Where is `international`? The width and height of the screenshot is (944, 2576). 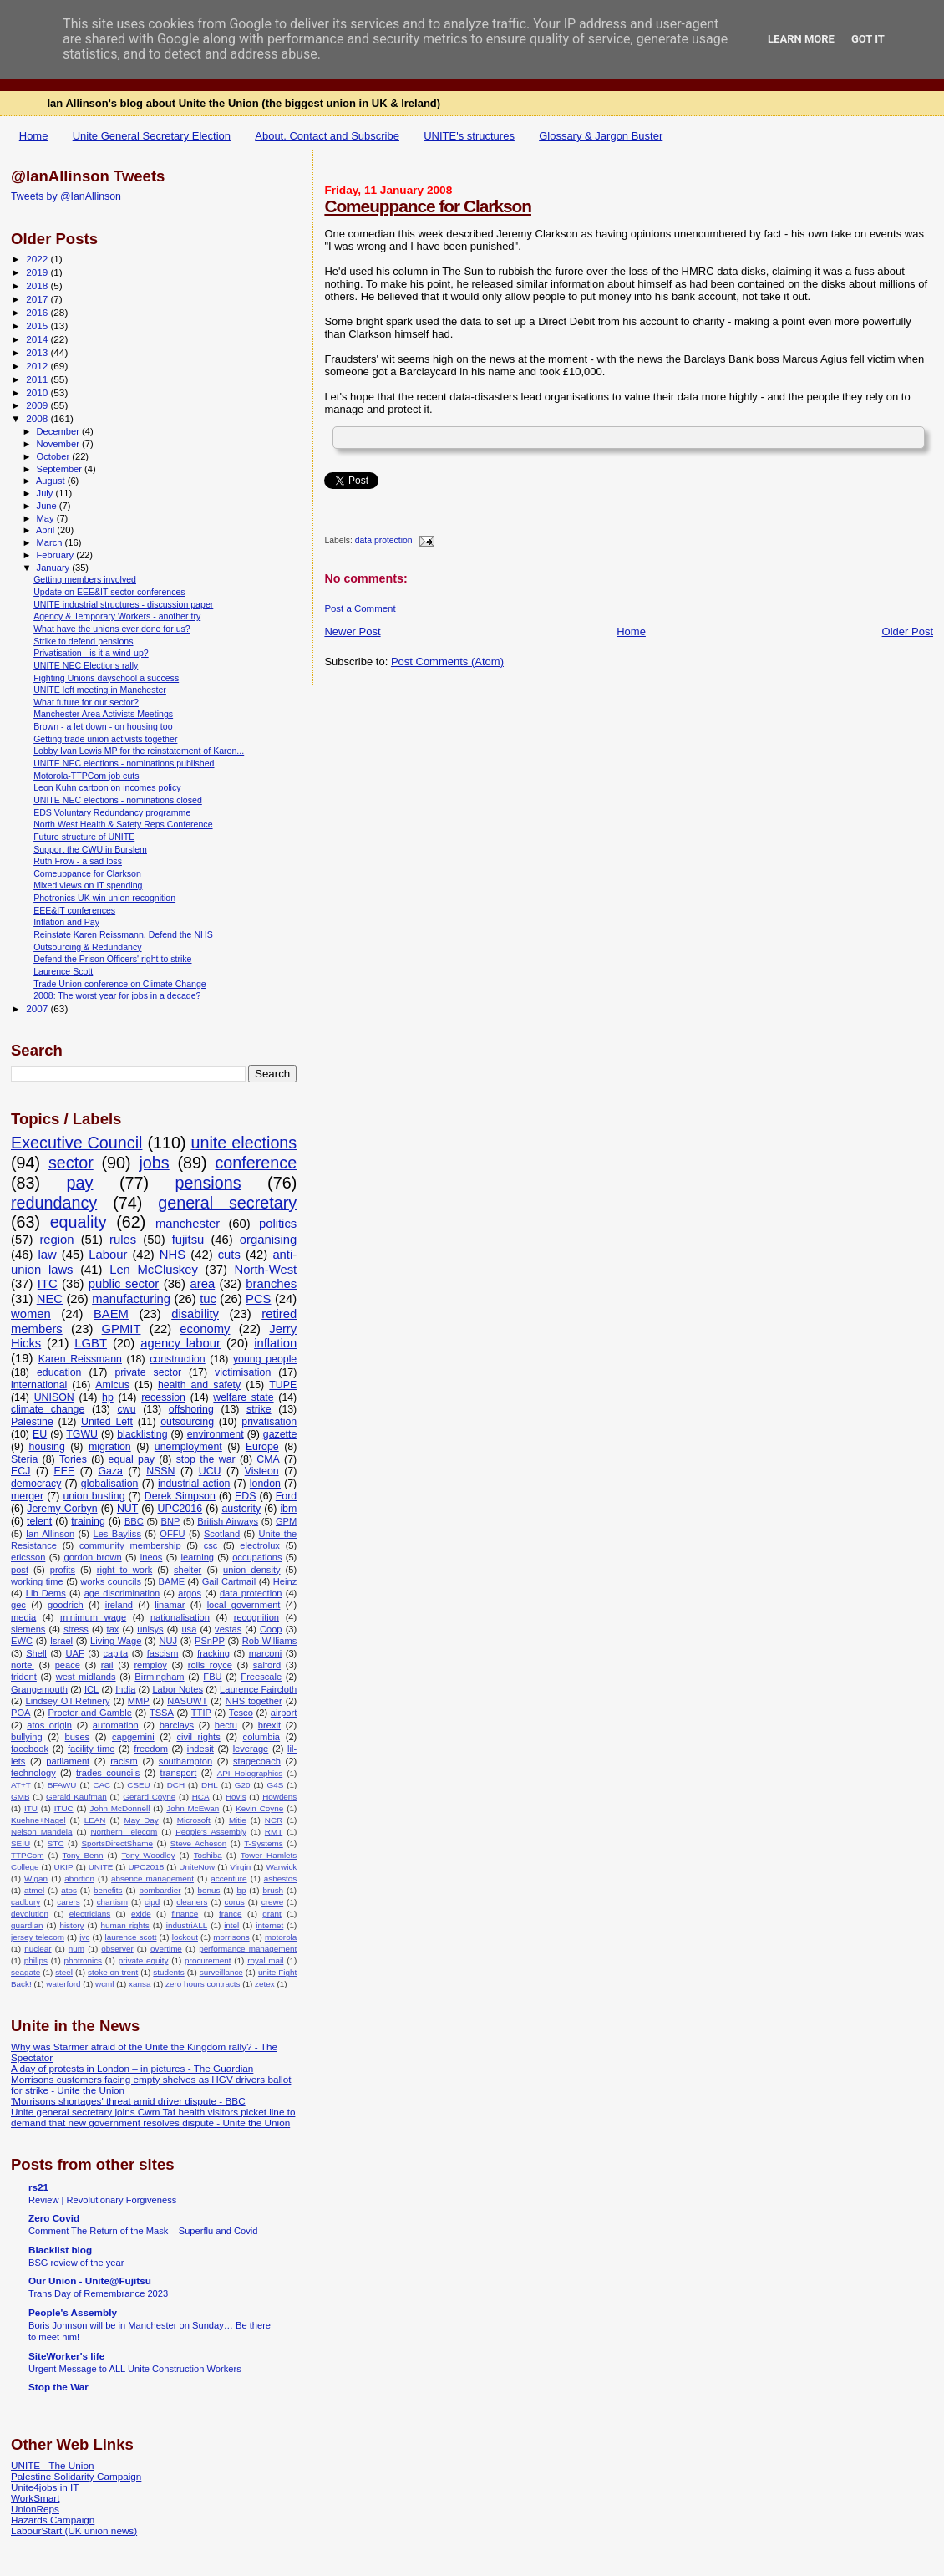 international is located at coordinates (39, 1385).